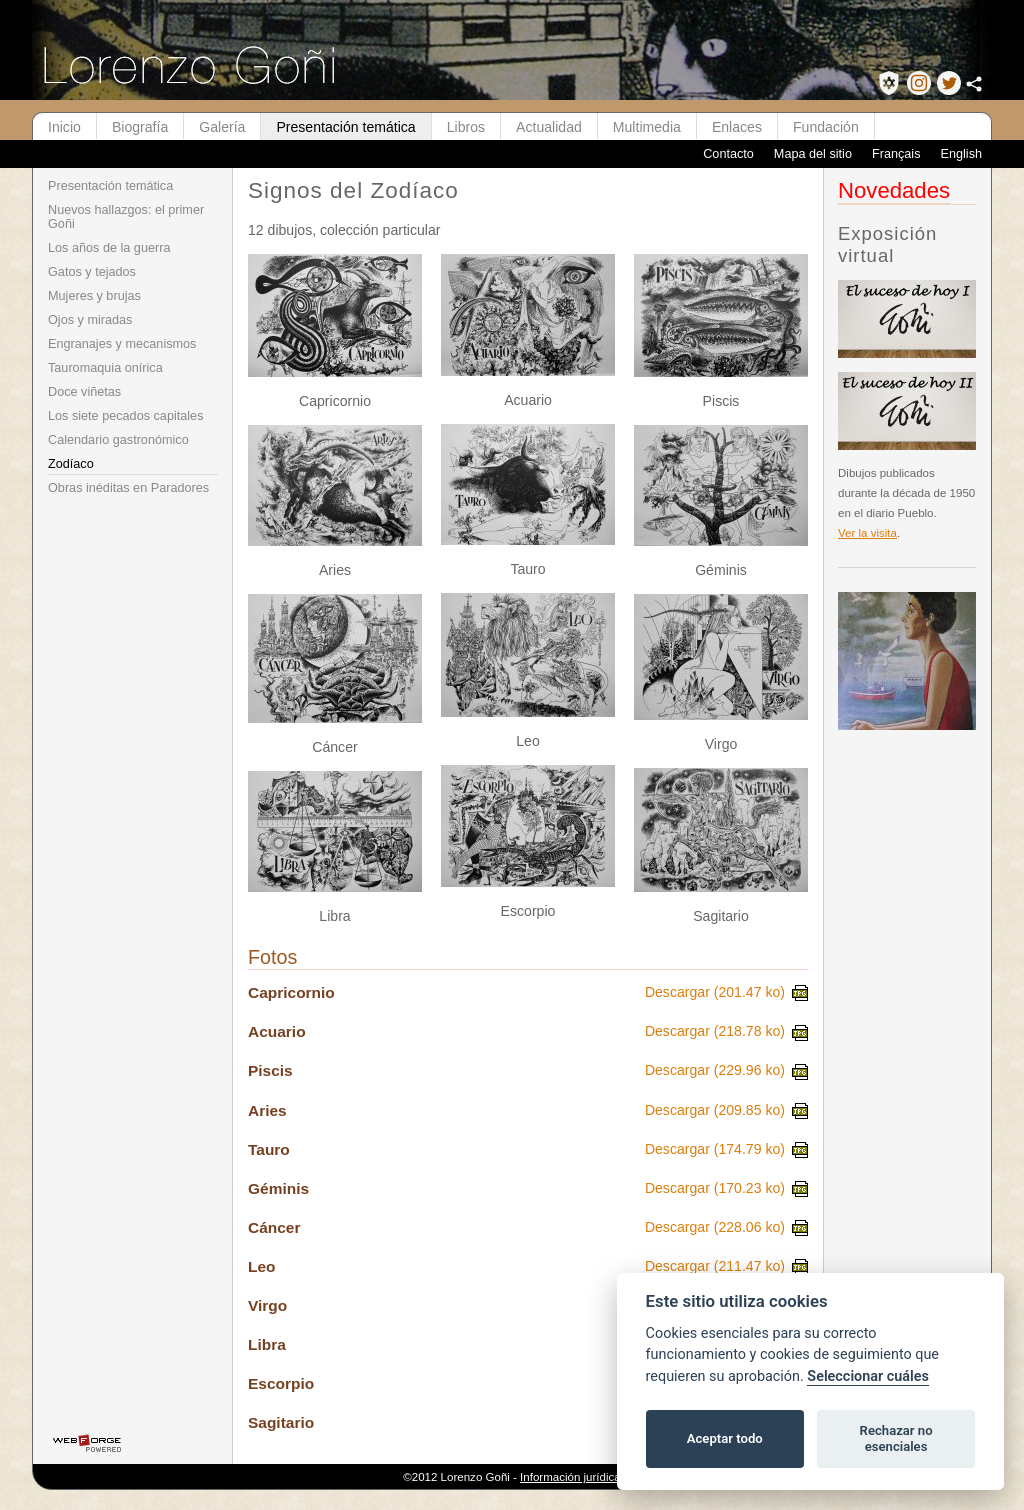 The height and width of the screenshot is (1510, 1024). Describe the element at coordinates (896, 1438) in the screenshot. I see `Rechazar no esenciales` at that location.